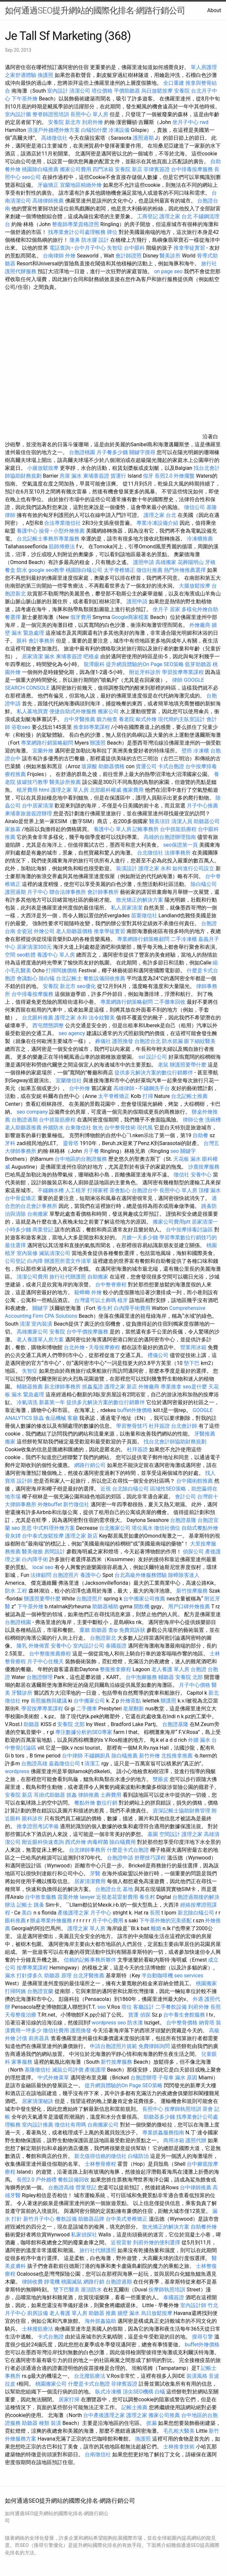 The image size is (226, 2576). I want to click on 家族墓, so click(13, 829).